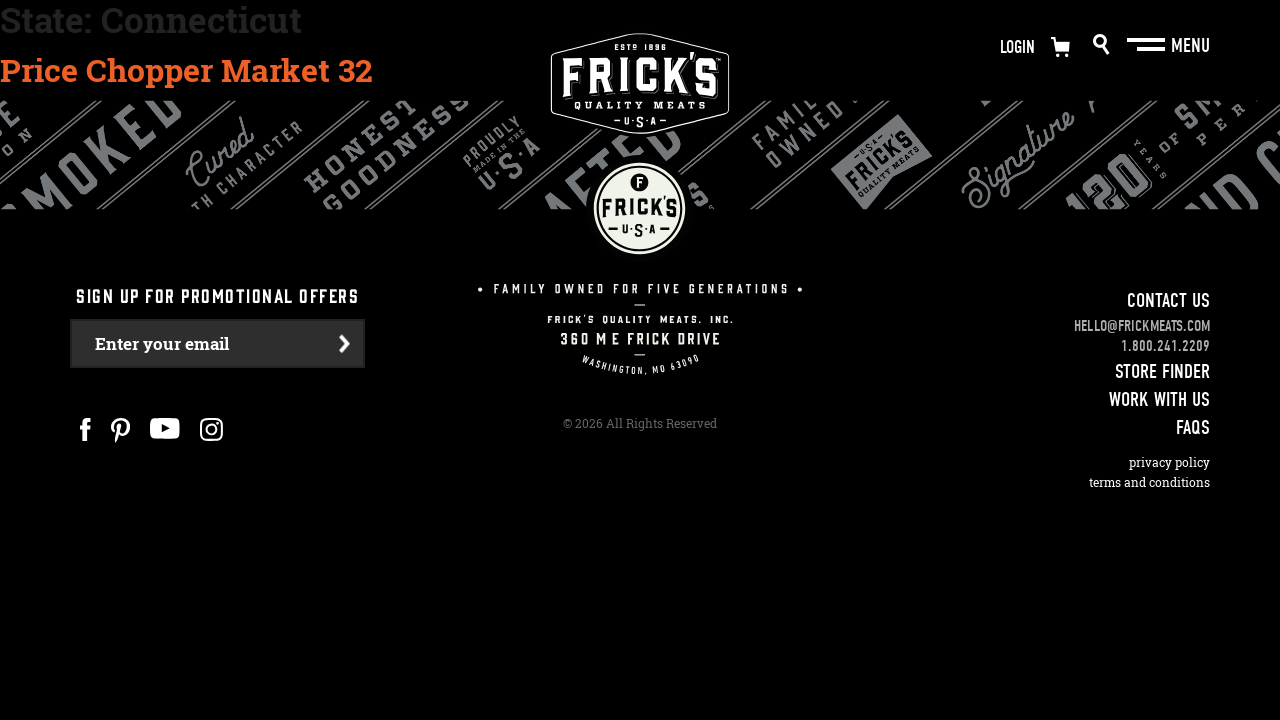 The image size is (1280, 720). What do you see at coordinates (1159, 399) in the screenshot?
I see `Work With Us` at bounding box center [1159, 399].